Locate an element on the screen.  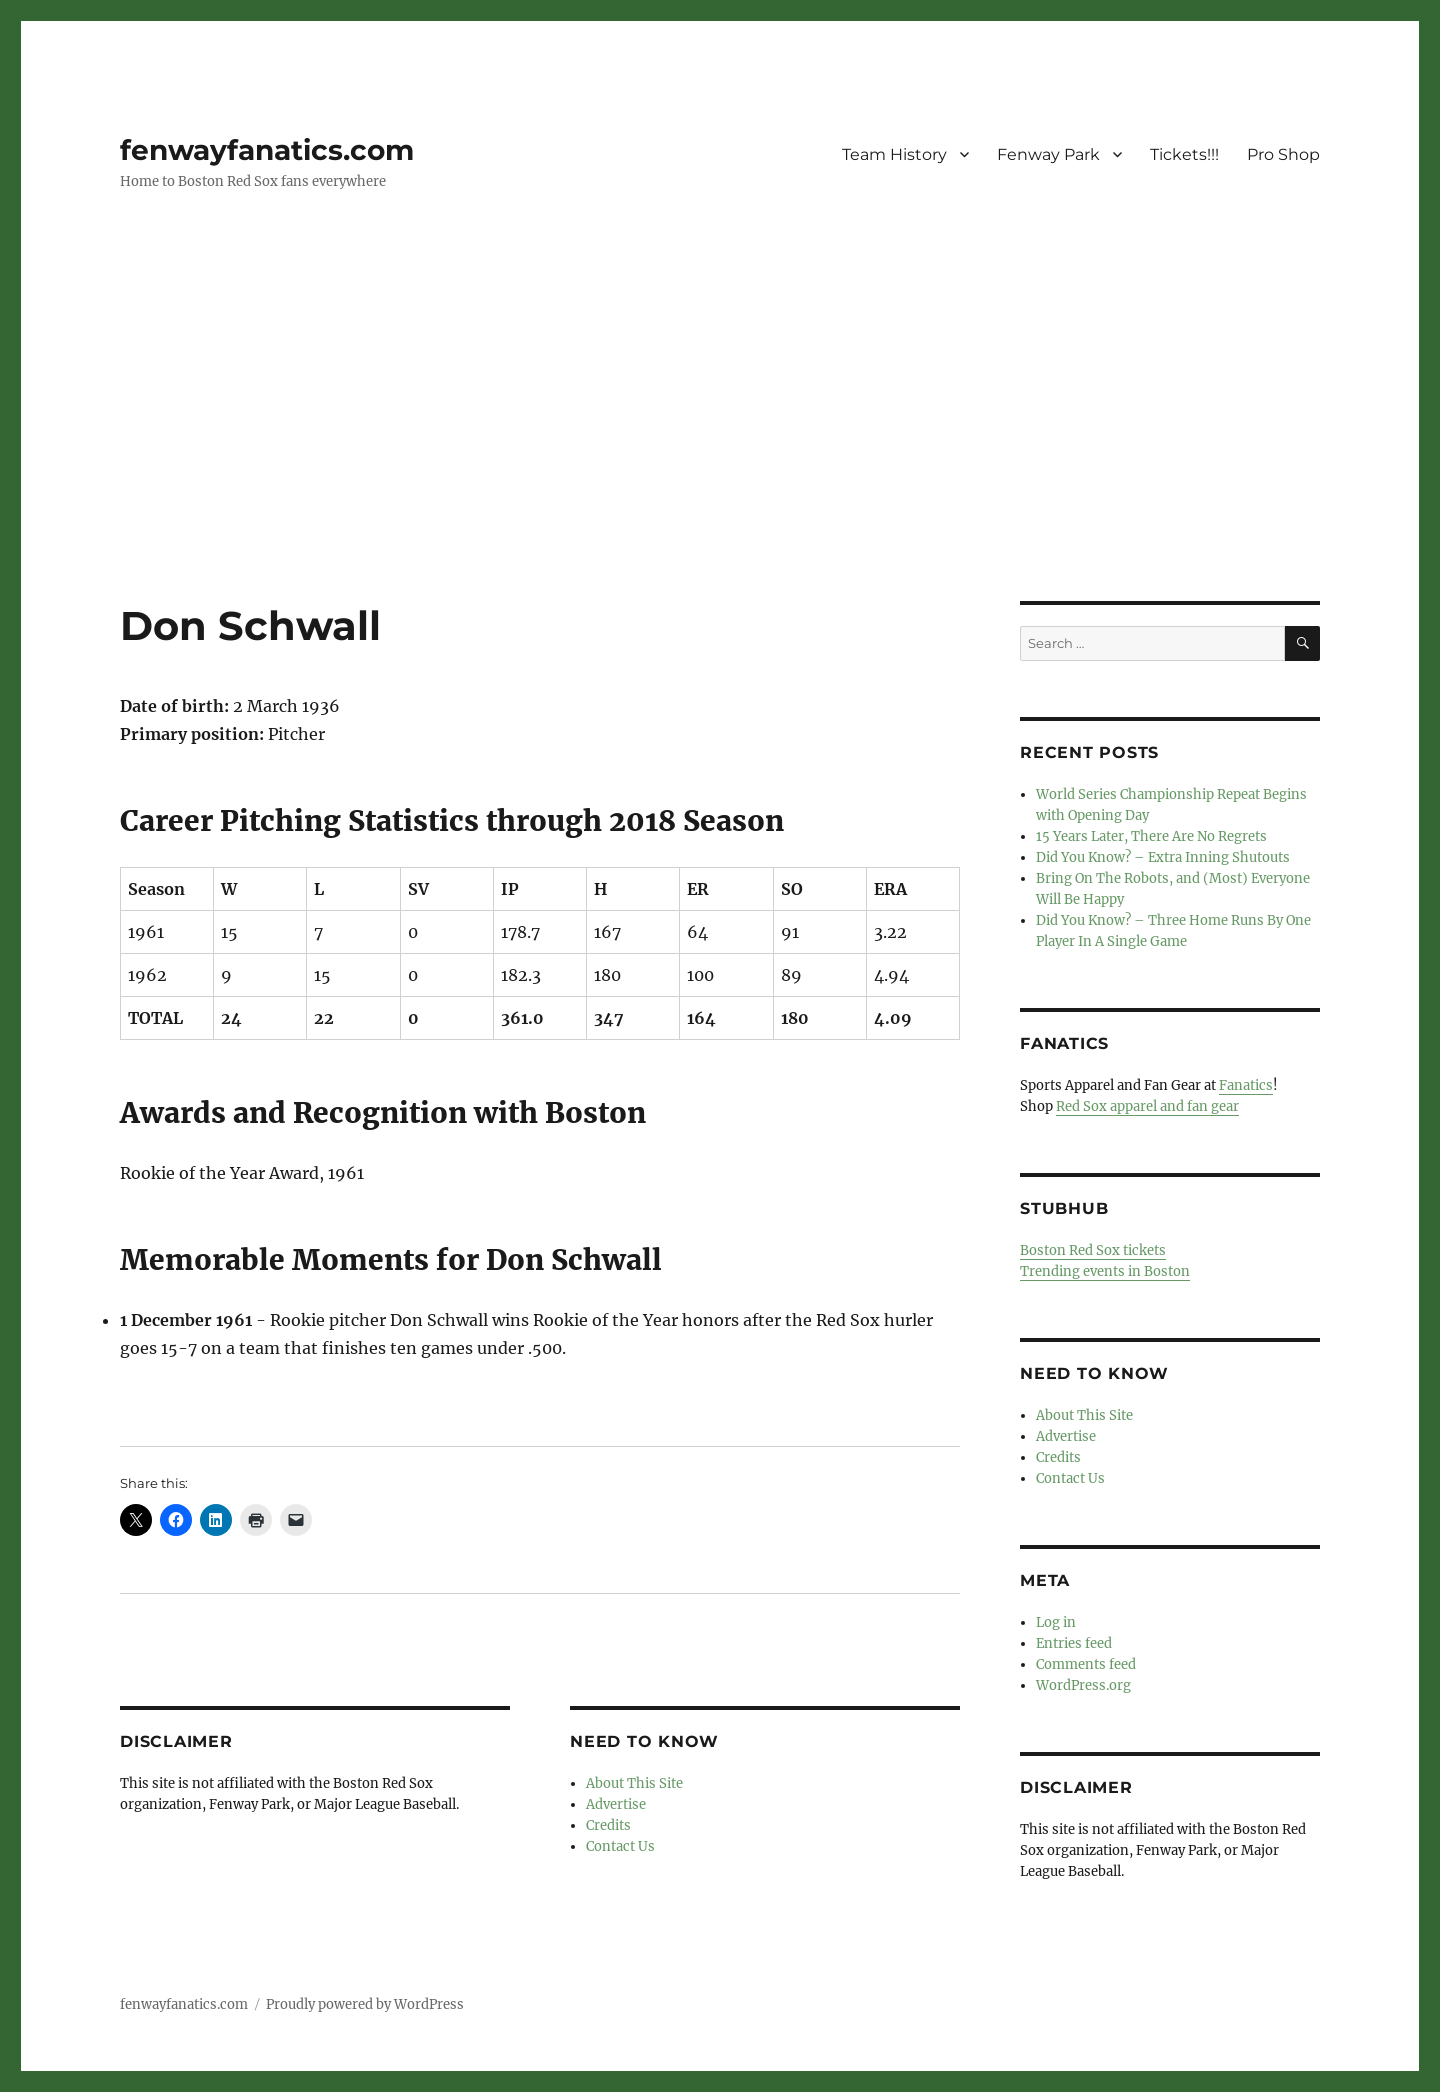
About This Site is located at coordinates (634, 1783).